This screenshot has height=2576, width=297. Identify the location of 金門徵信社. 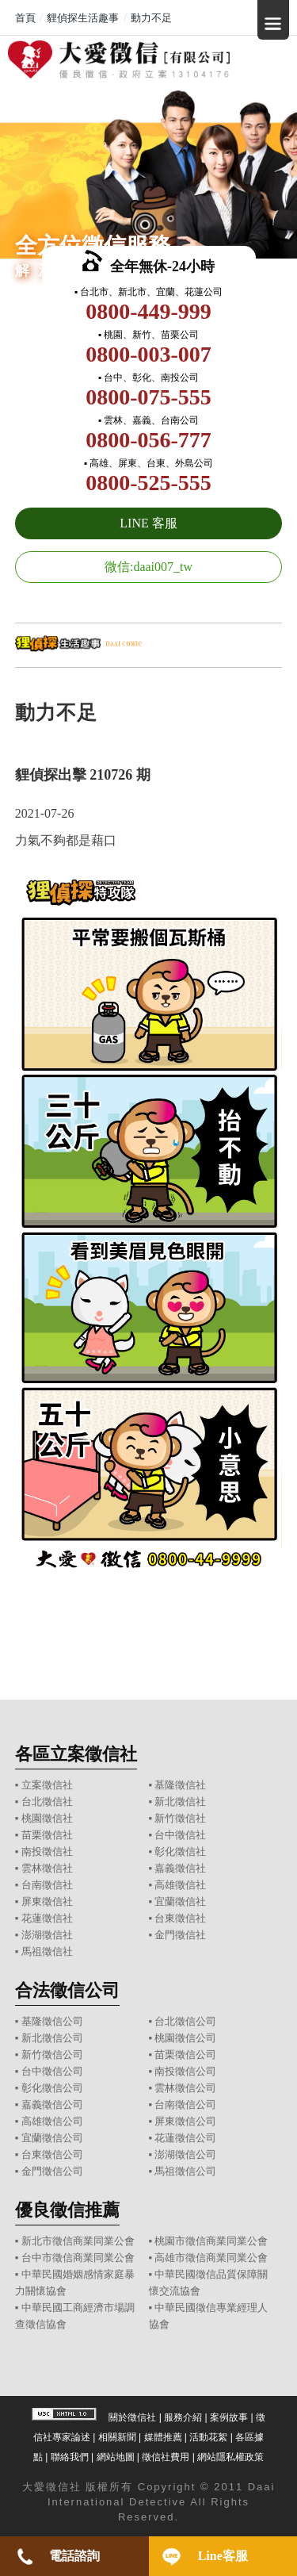
(180, 1935).